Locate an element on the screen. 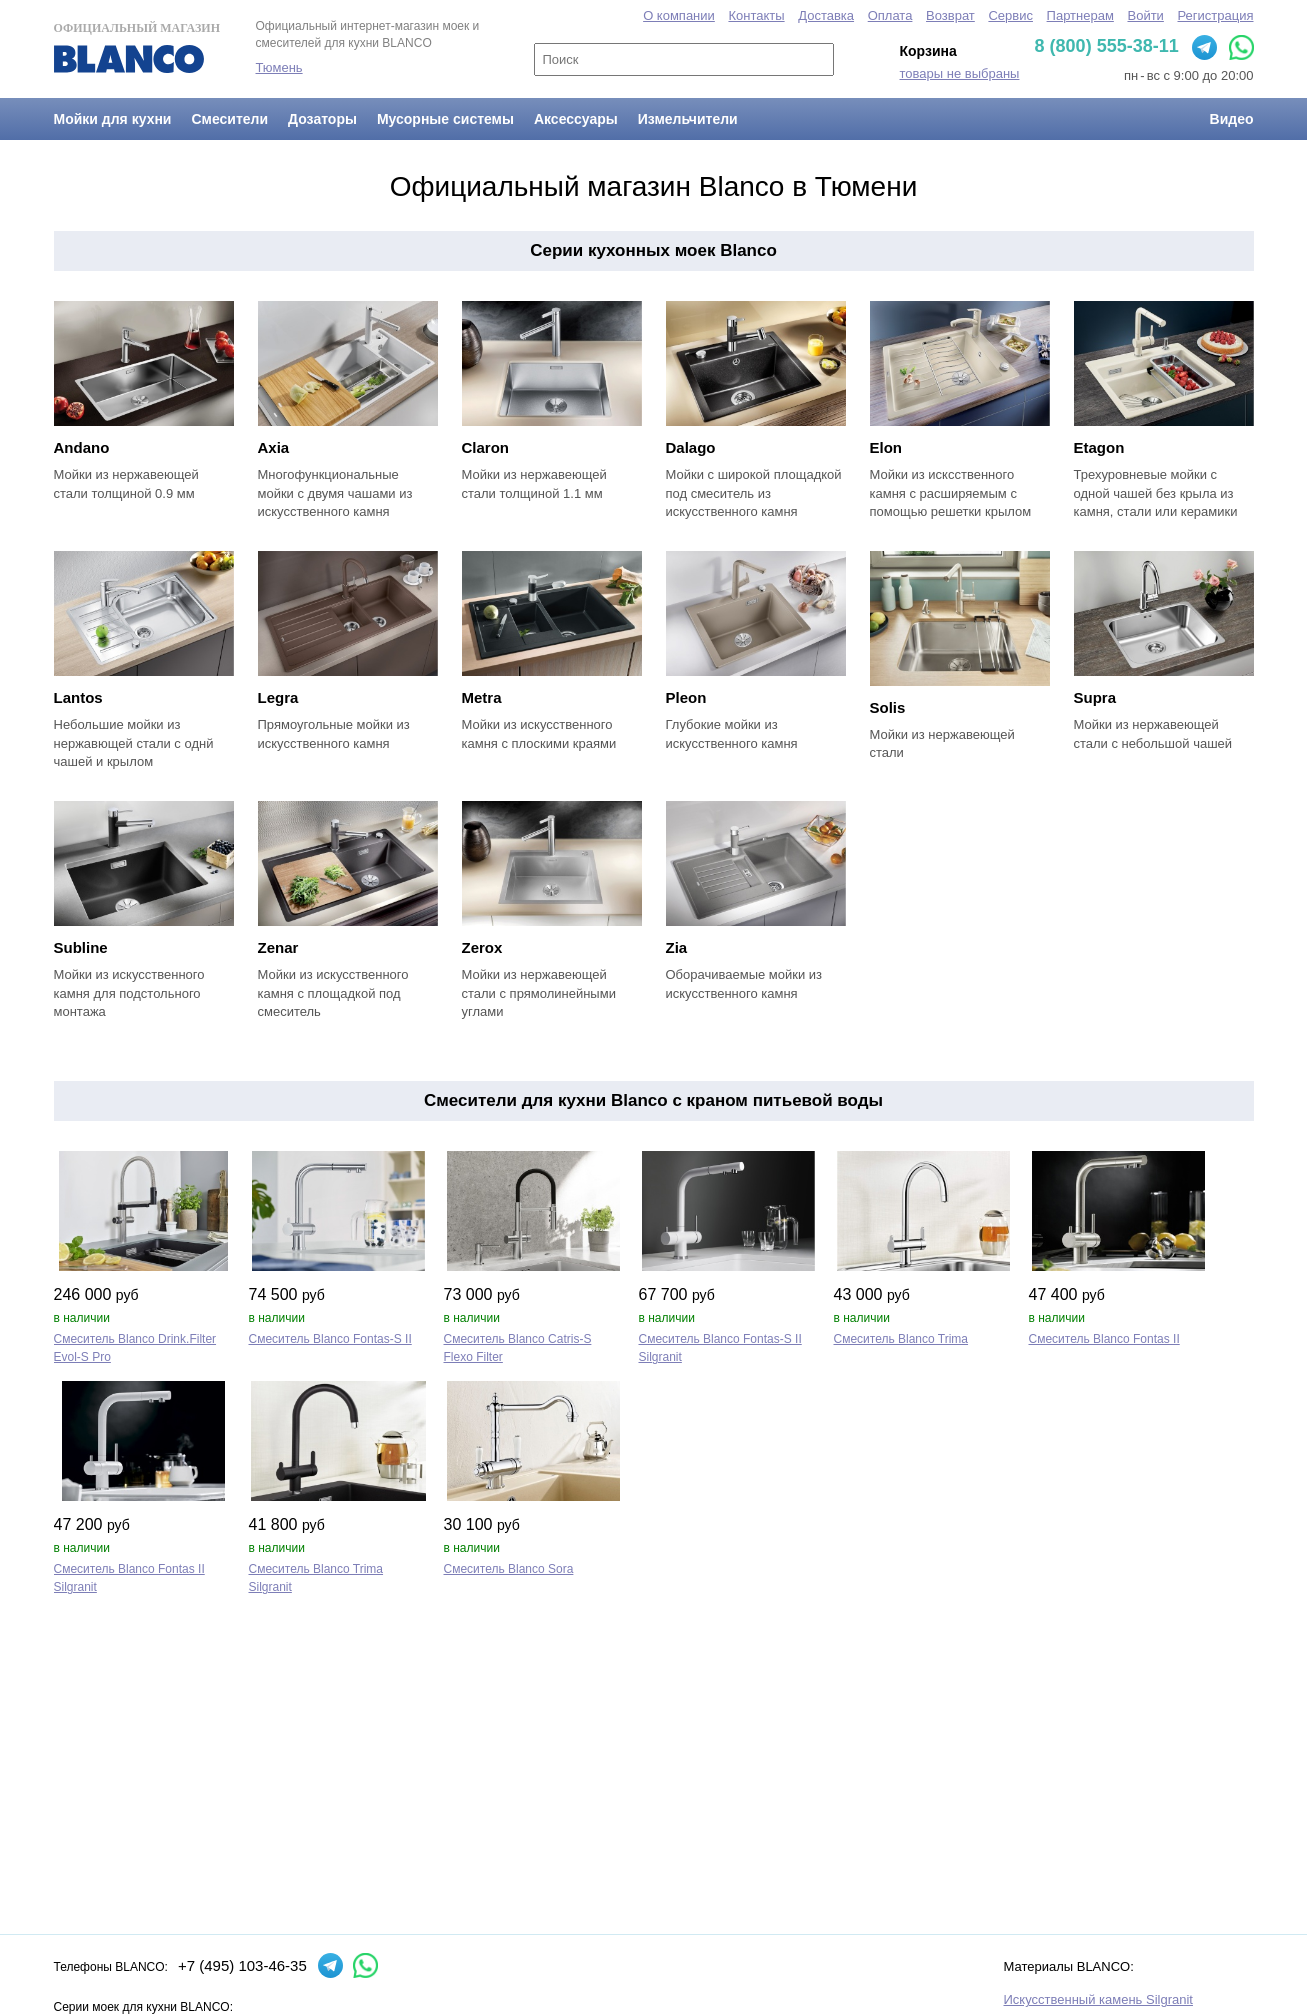 The width and height of the screenshot is (1307, 2016). Смеситель Blanco Sora is located at coordinates (509, 1569).